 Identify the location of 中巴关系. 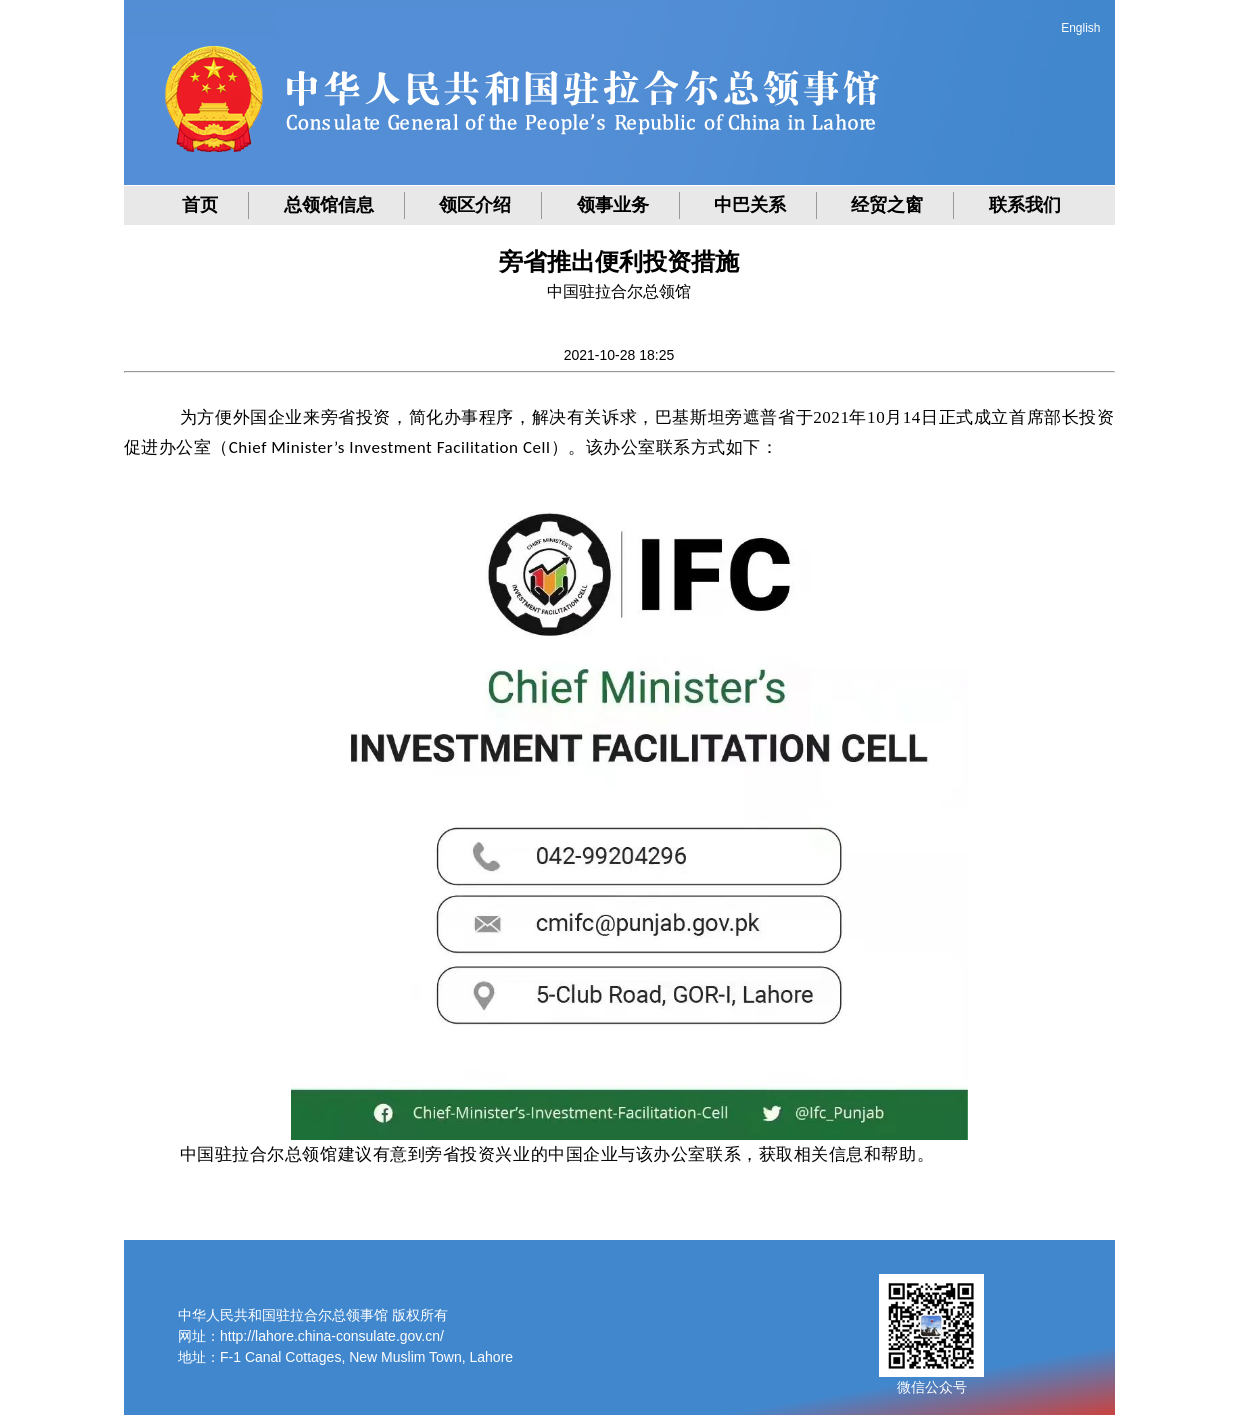
(750, 205).